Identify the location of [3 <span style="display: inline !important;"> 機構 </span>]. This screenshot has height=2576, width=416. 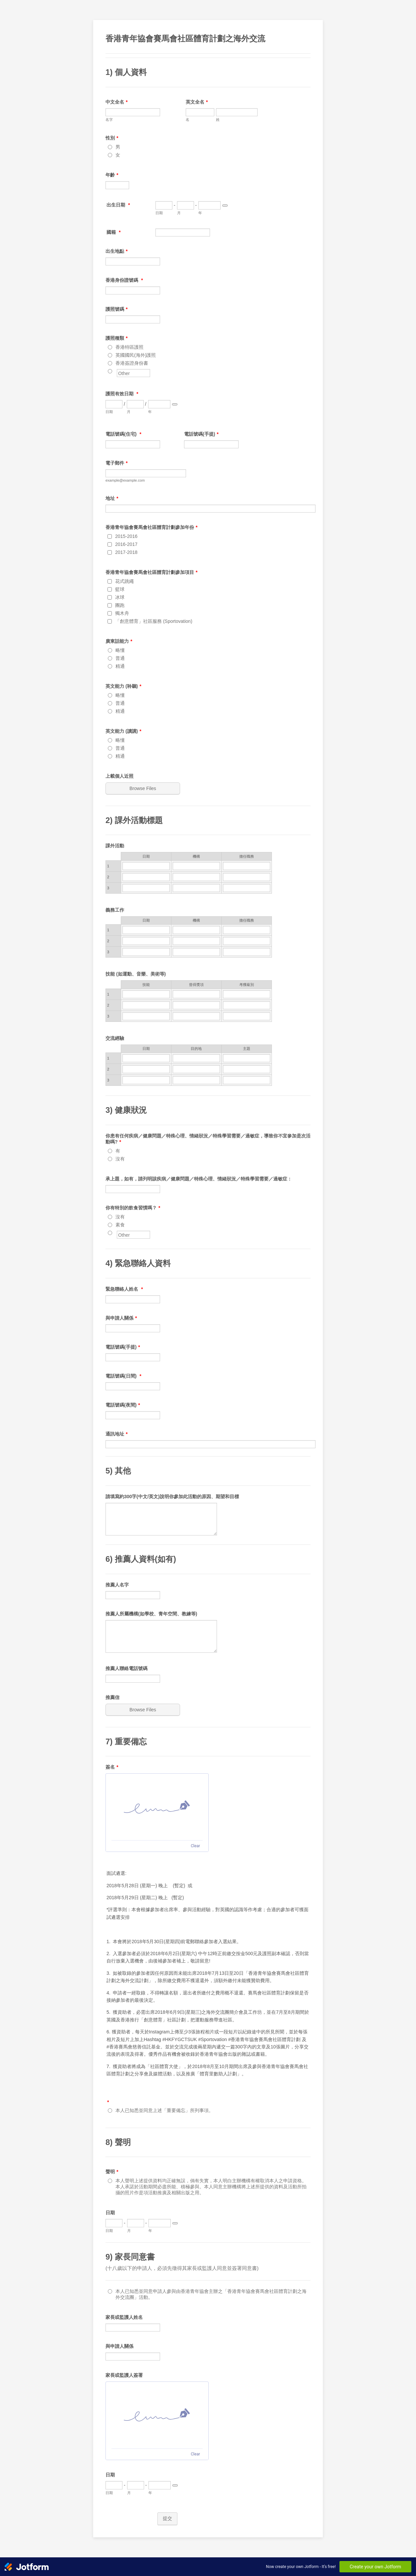
(196, 888).